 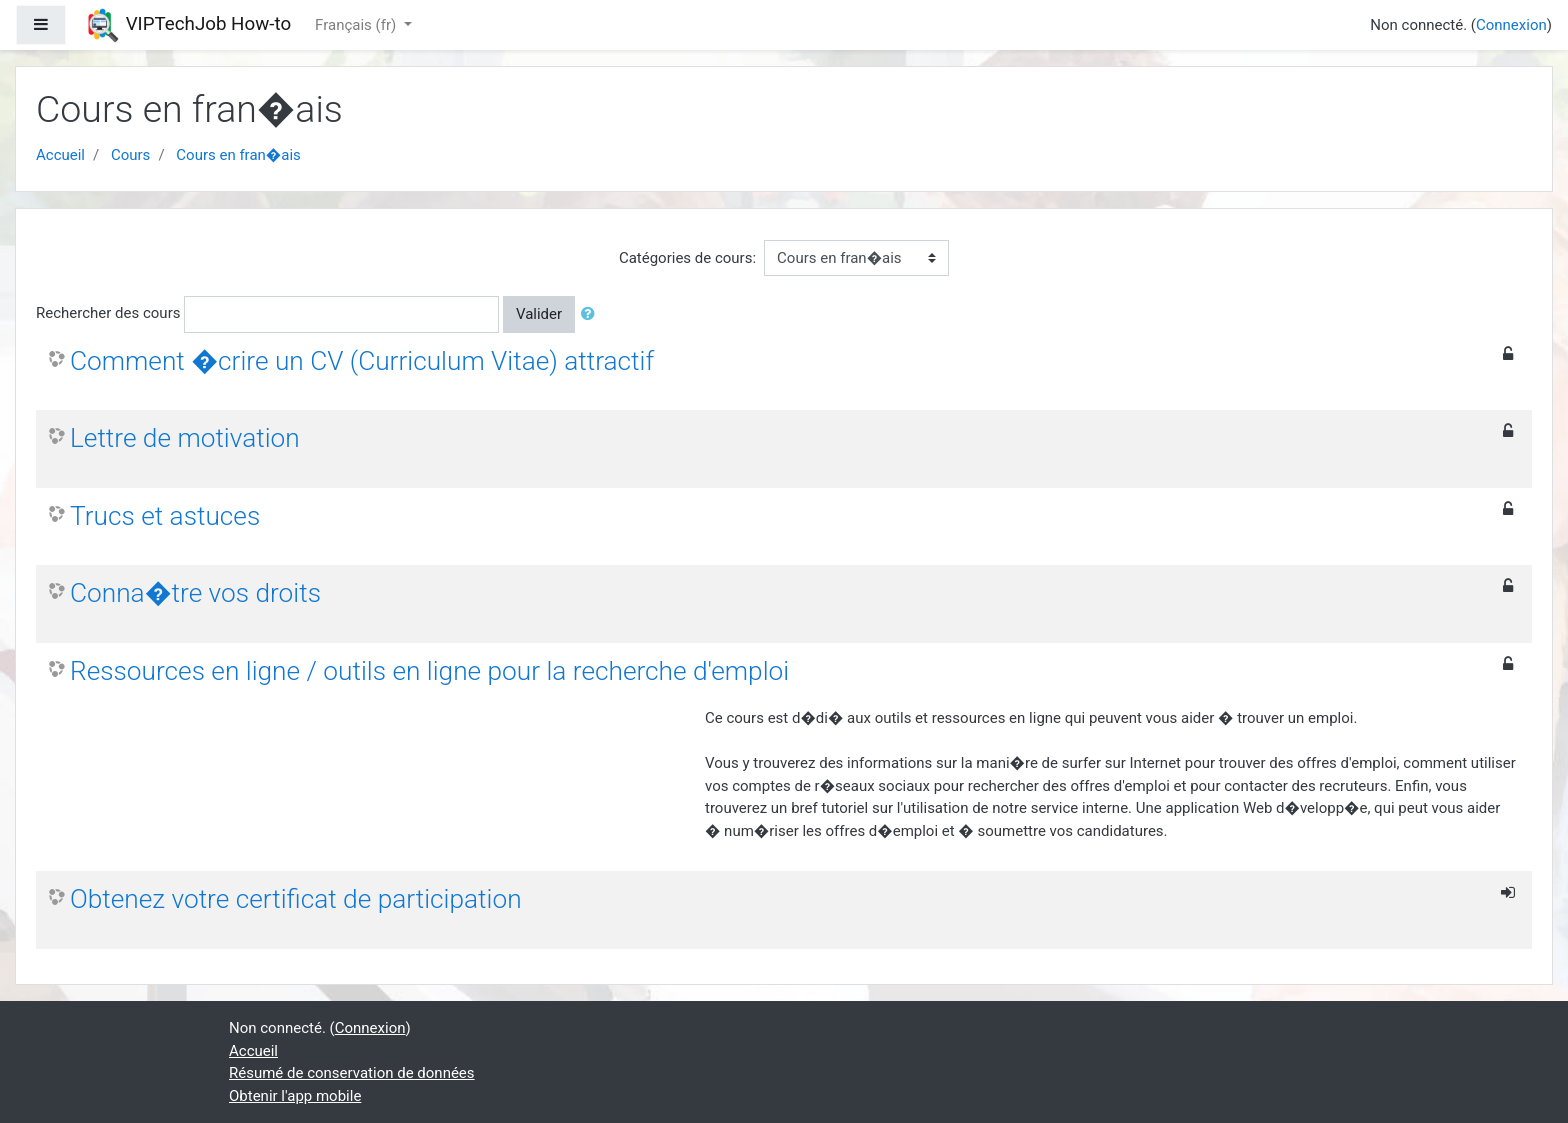 I want to click on Obtenir l'app mobile, so click(x=295, y=1096).